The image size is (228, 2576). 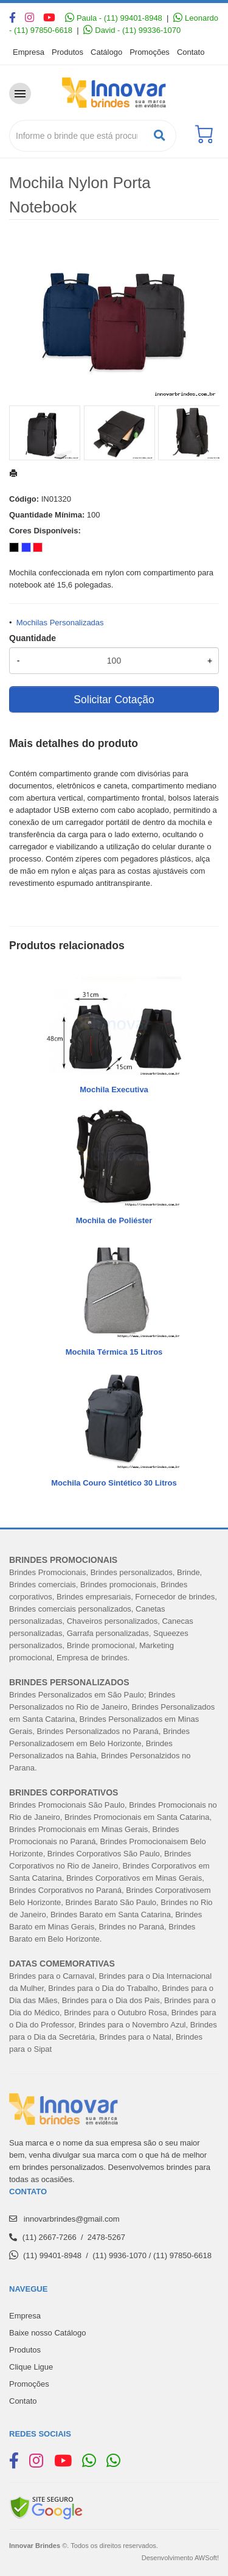 I want to click on Baixe nosso Catálogo, so click(x=47, y=2332).